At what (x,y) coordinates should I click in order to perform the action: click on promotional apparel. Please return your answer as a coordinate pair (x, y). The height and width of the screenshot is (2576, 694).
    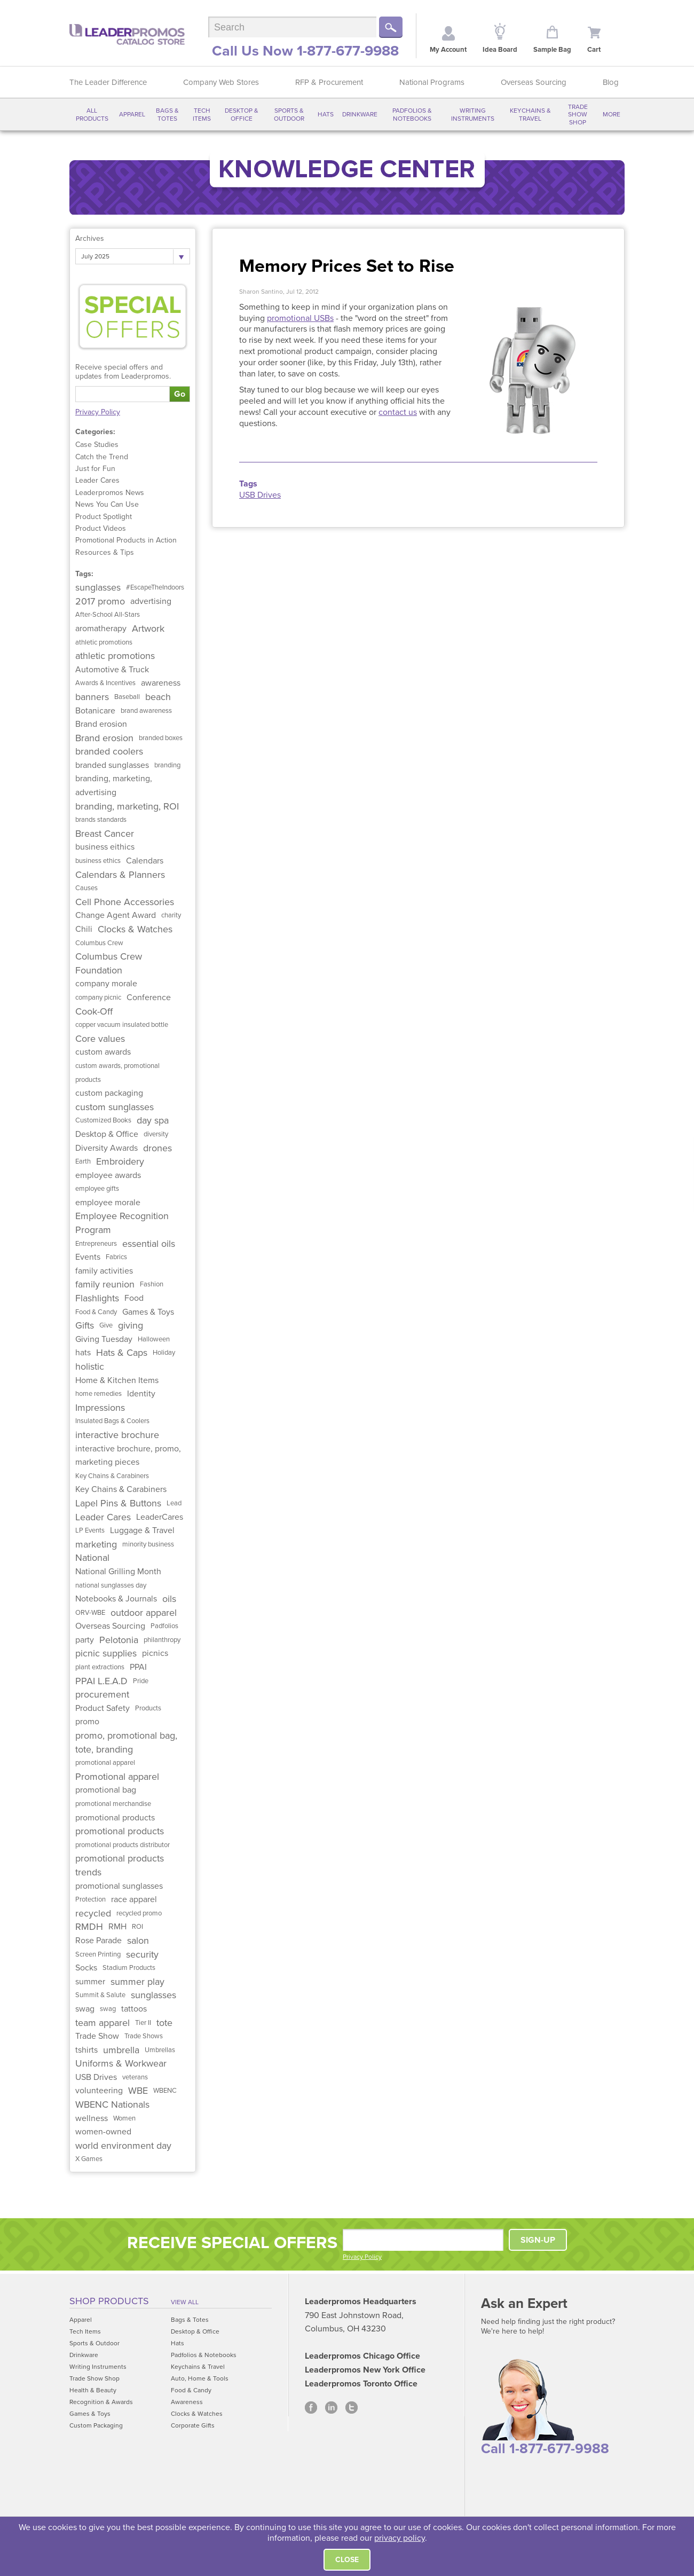
    Looking at the image, I should click on (105, 1762).